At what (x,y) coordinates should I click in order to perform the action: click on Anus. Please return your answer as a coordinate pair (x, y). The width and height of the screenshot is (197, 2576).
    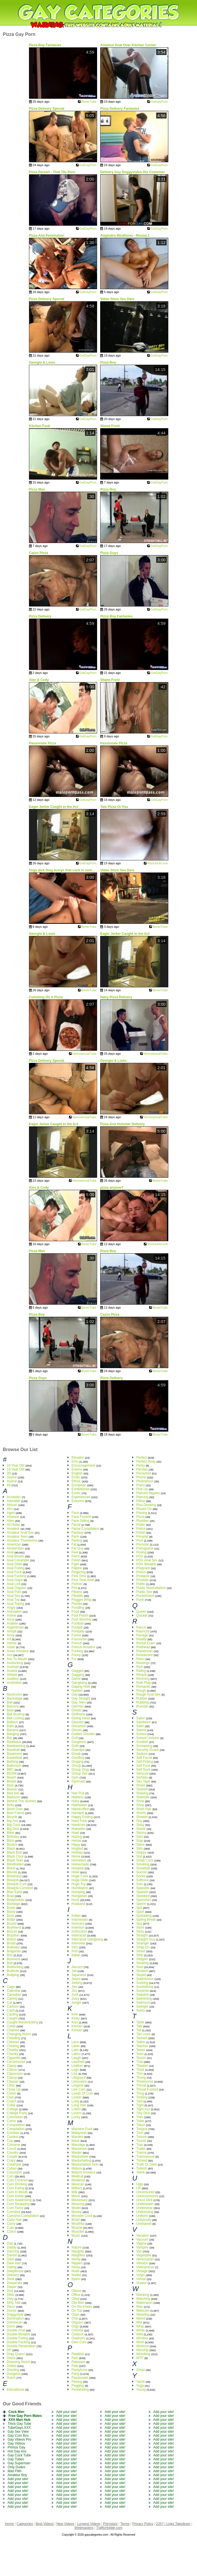
    Looking at the image, I should click on (10, 1619).